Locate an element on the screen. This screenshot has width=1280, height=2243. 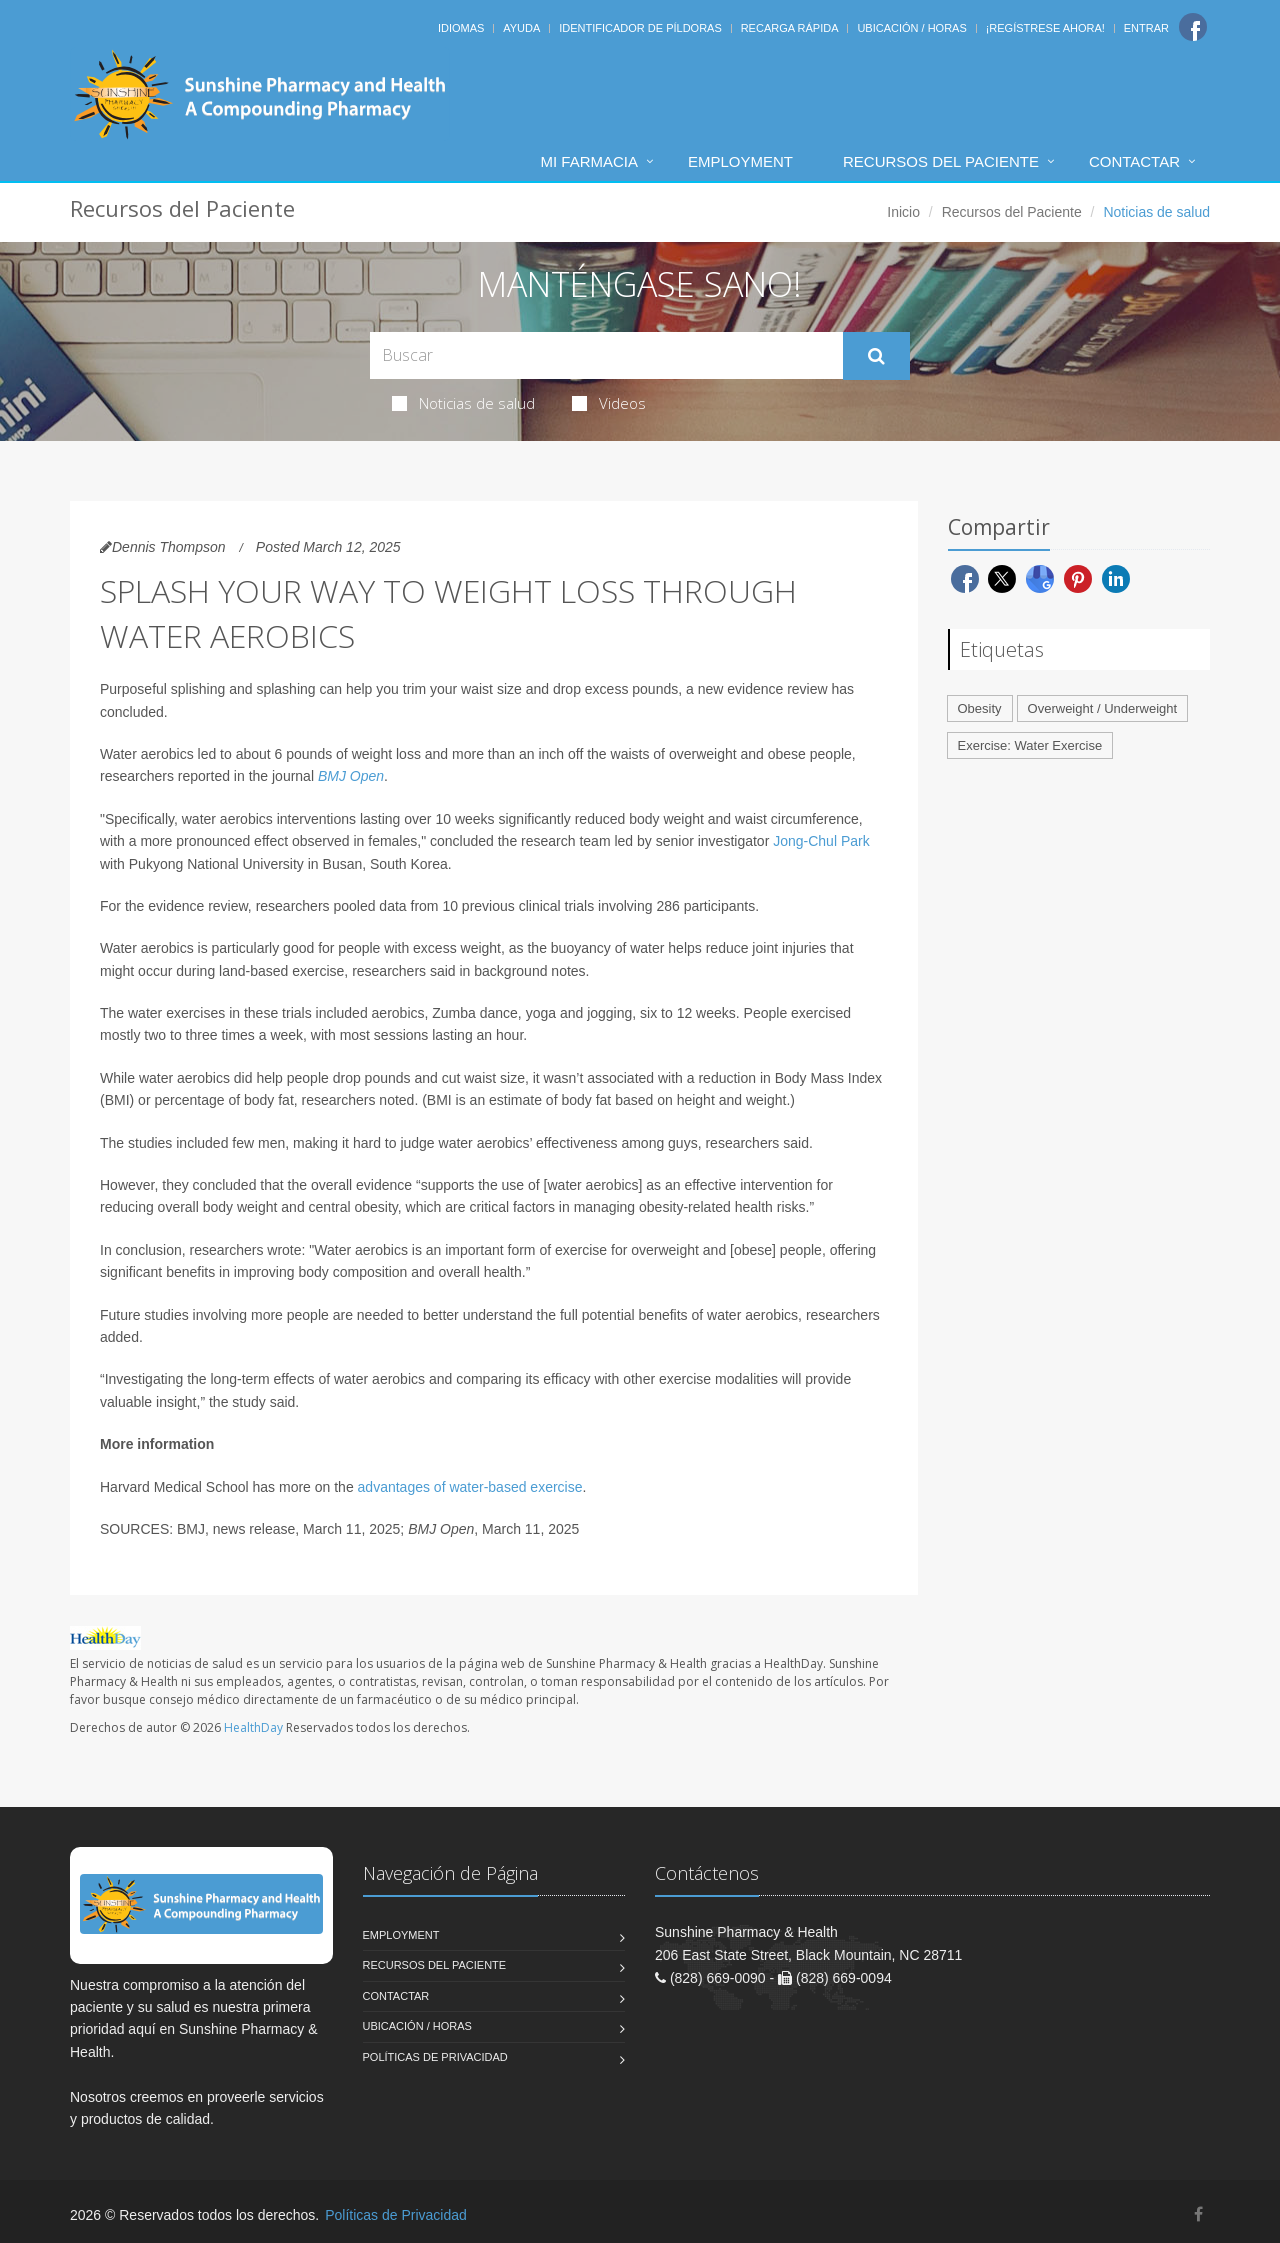
Políticas de Privacidad is located at coordinates (435, 2057).